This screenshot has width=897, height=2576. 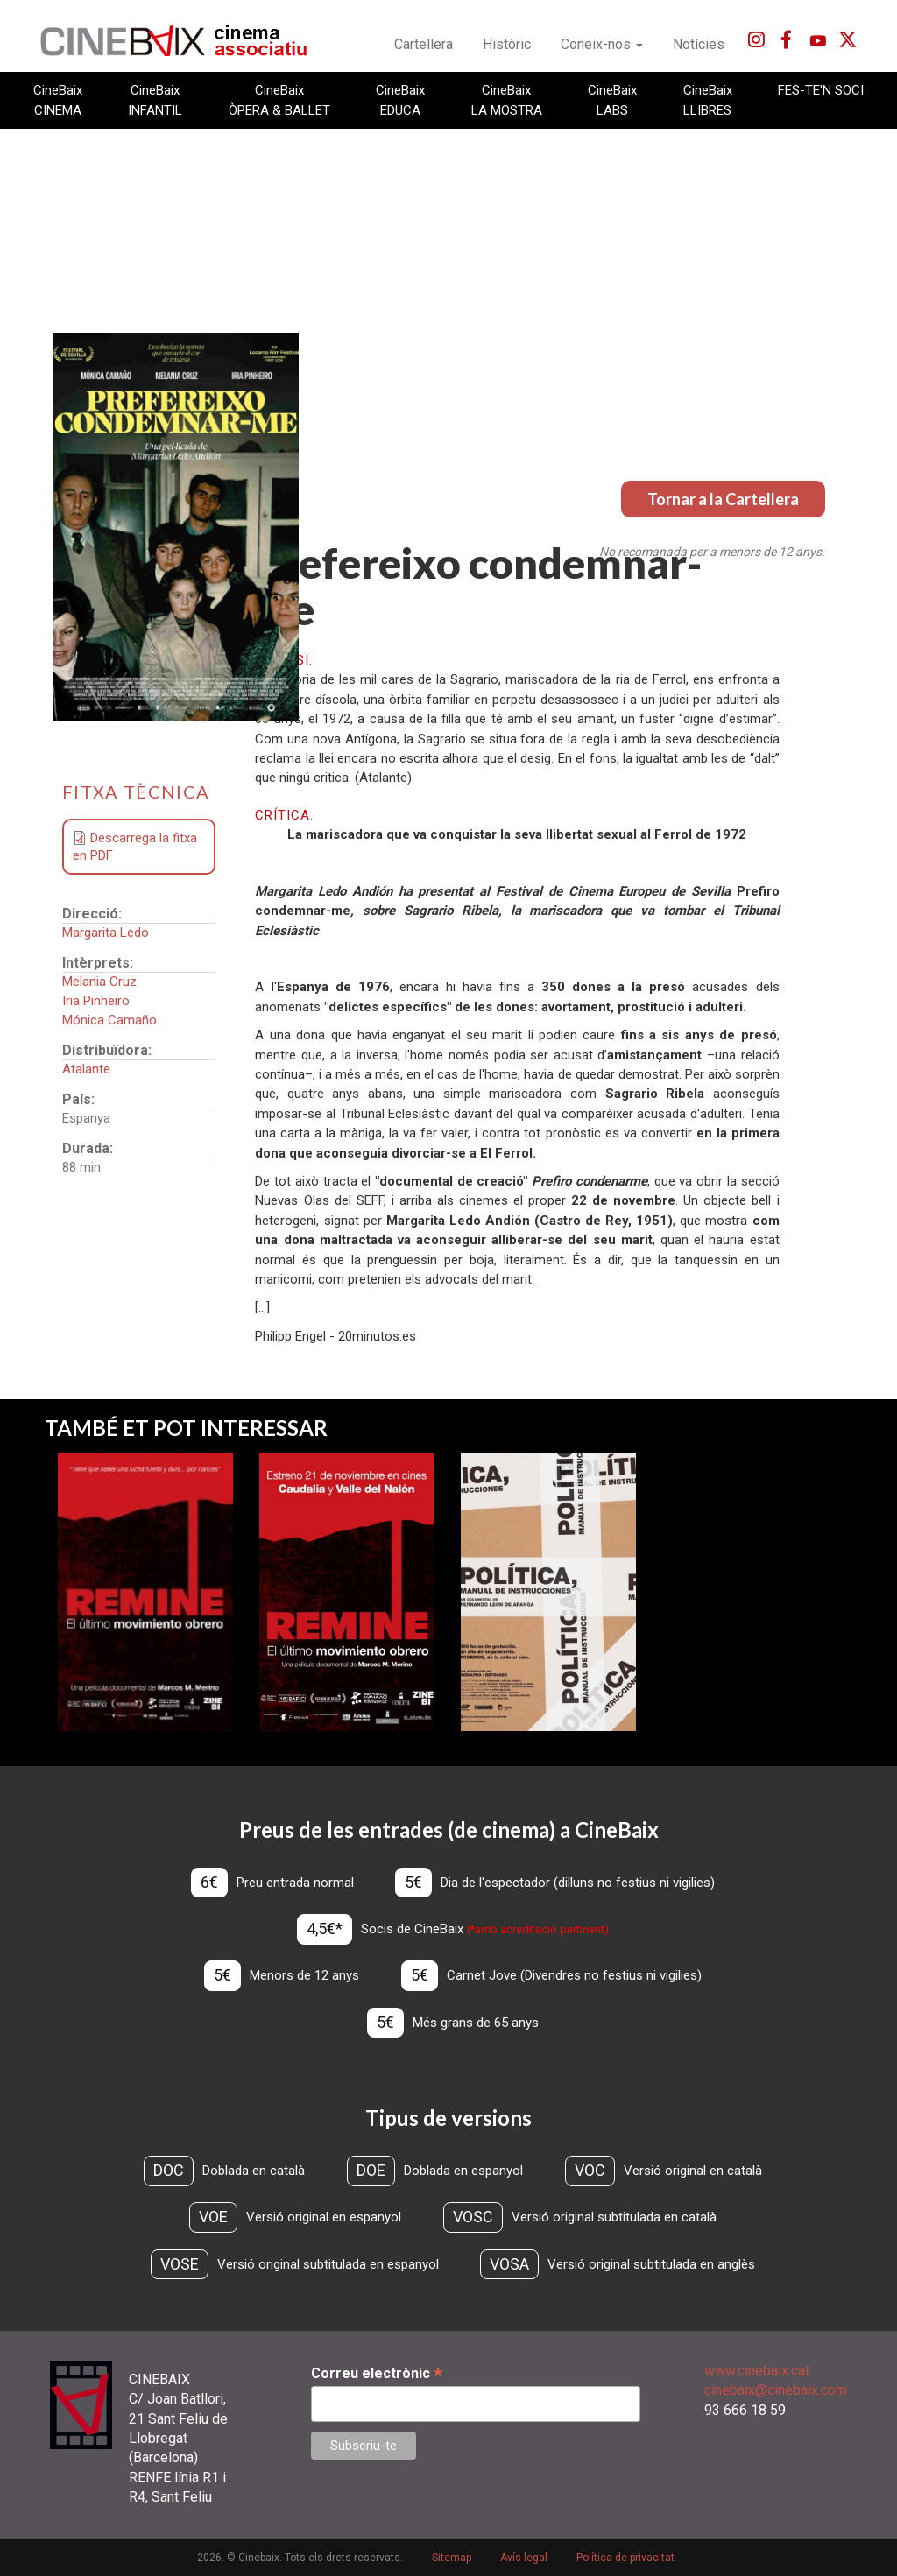 I want to click on Avís legal, so click(x=523, y=2557).